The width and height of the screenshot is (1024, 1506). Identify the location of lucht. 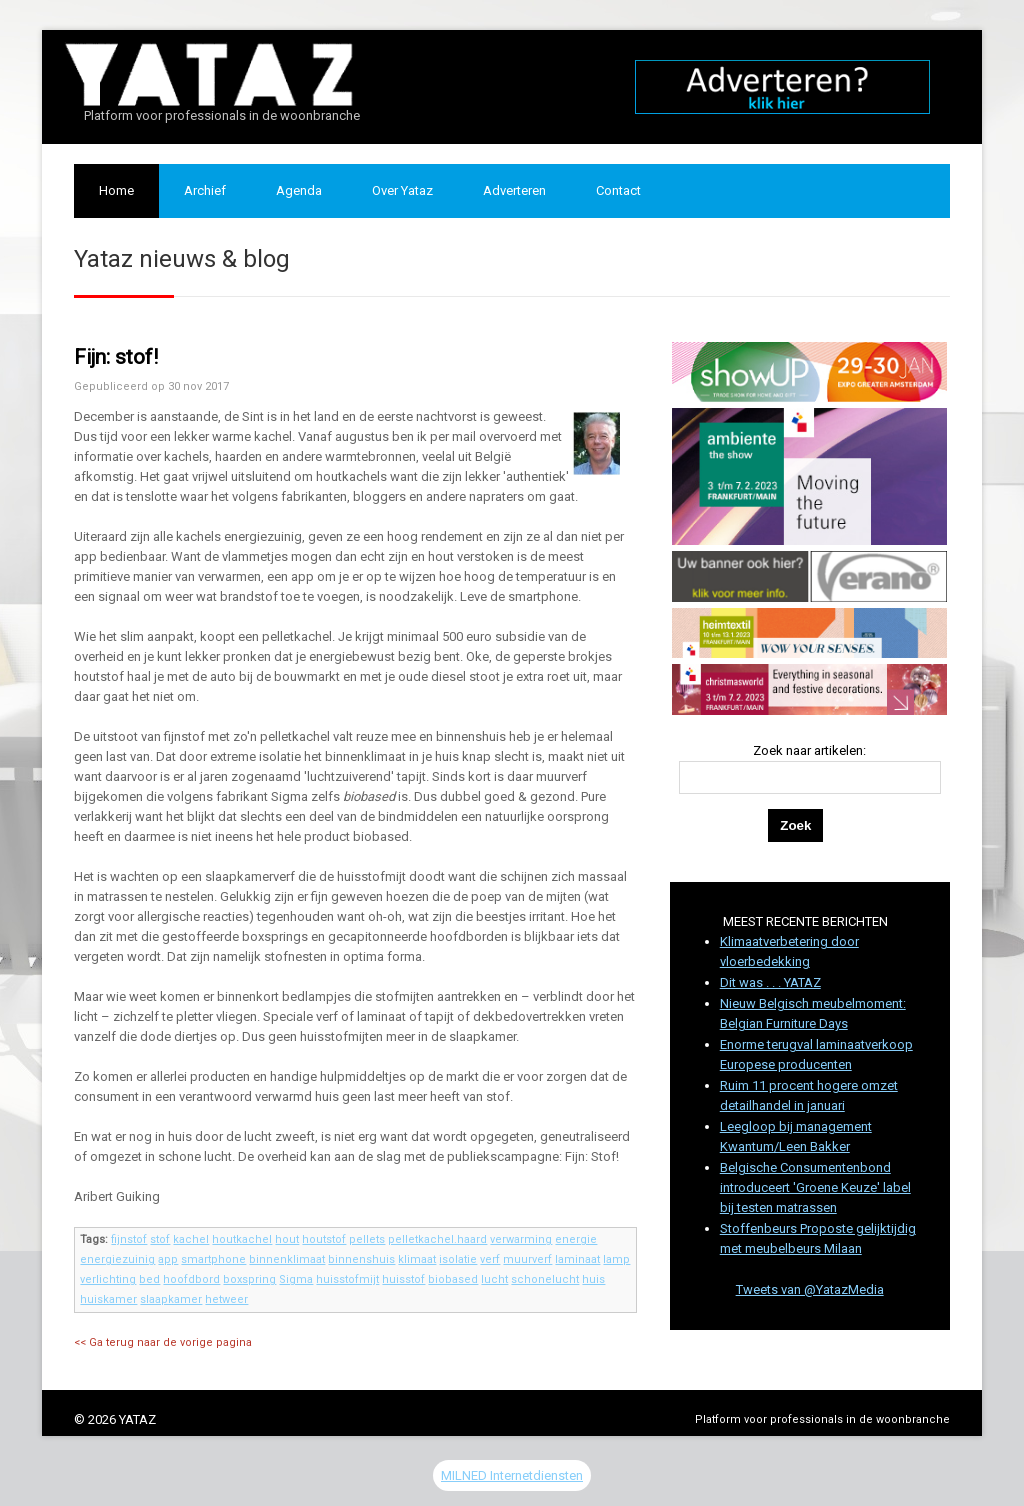
(494, 1279).